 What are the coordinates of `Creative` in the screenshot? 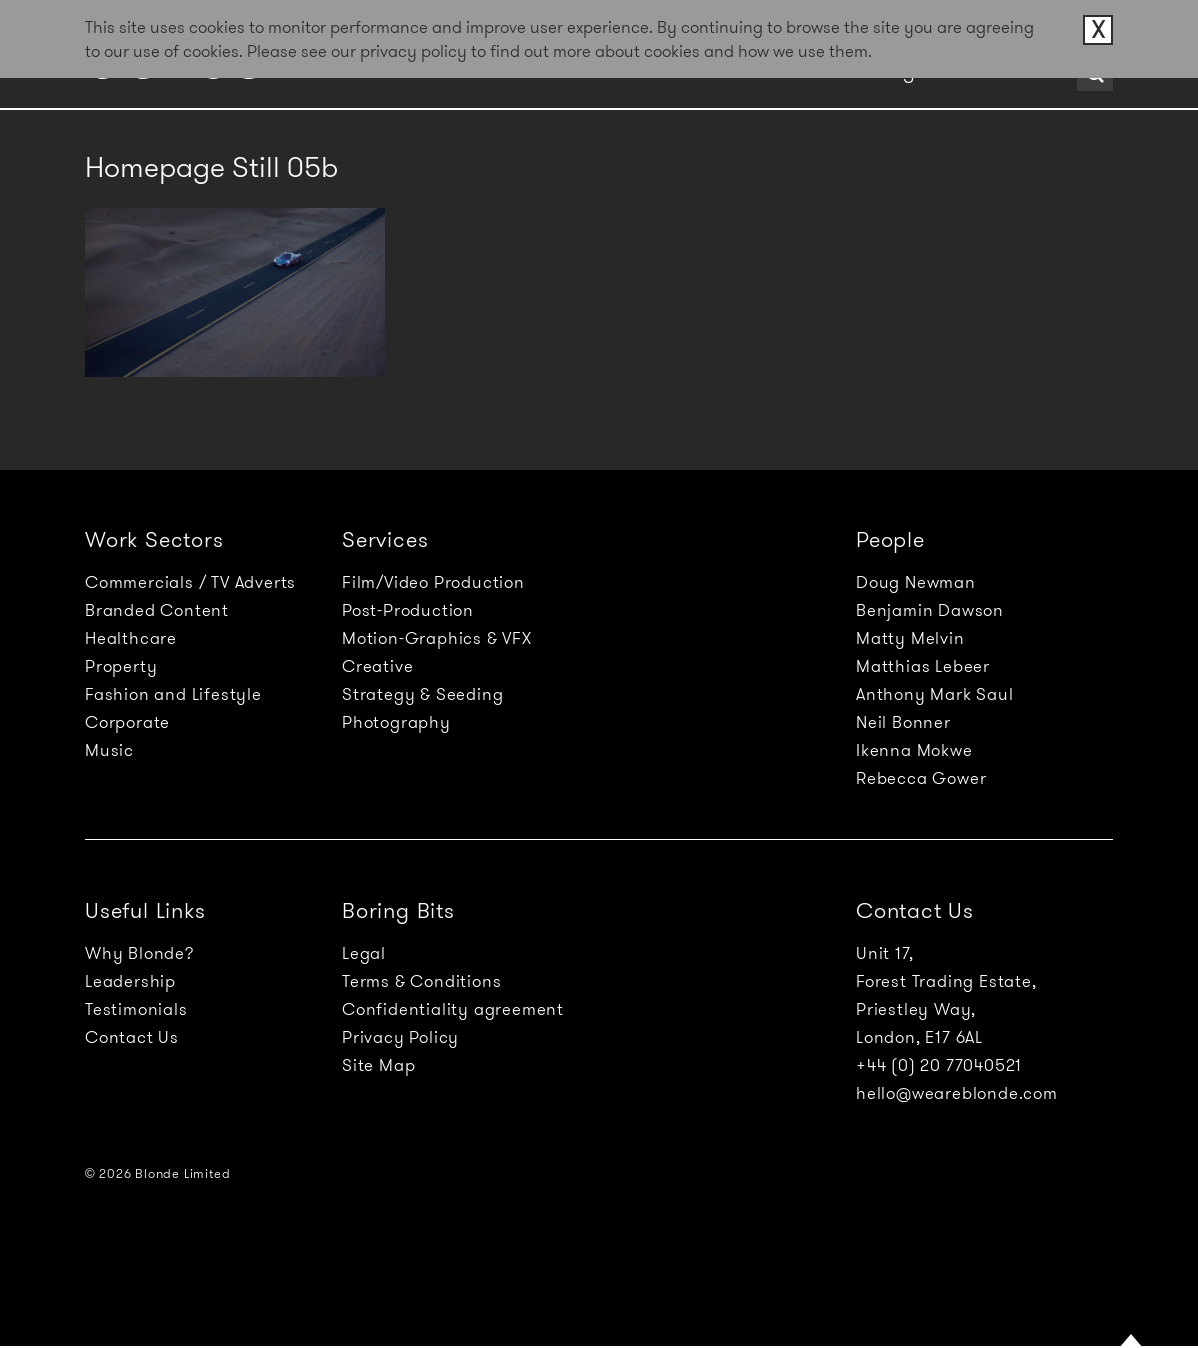 It's located at (377, 666).